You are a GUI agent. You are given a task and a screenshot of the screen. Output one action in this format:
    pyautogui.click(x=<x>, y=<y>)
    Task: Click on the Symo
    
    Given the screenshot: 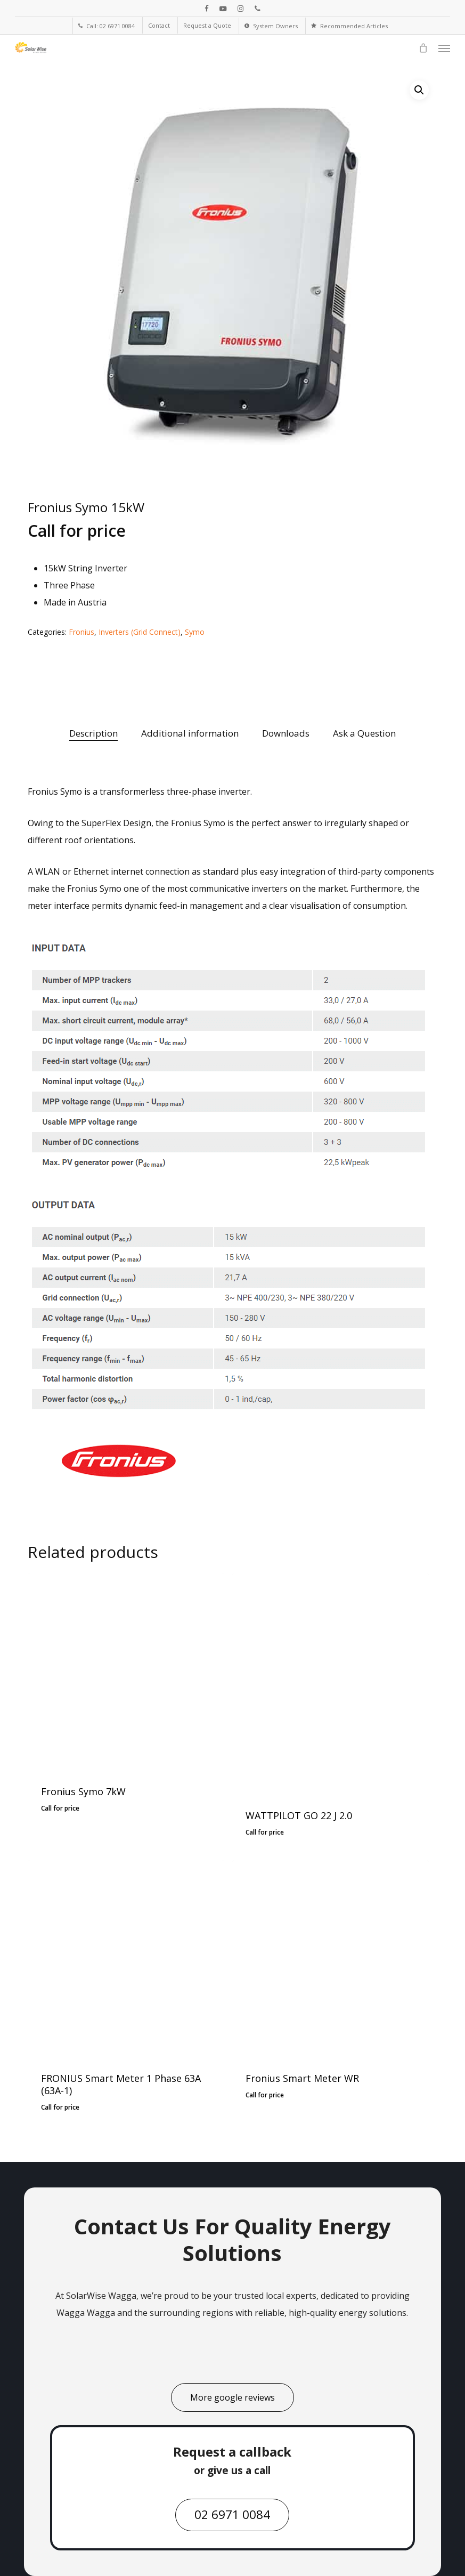 What is the action you would take?
    pyautogui.click(x=195, y=632)
    